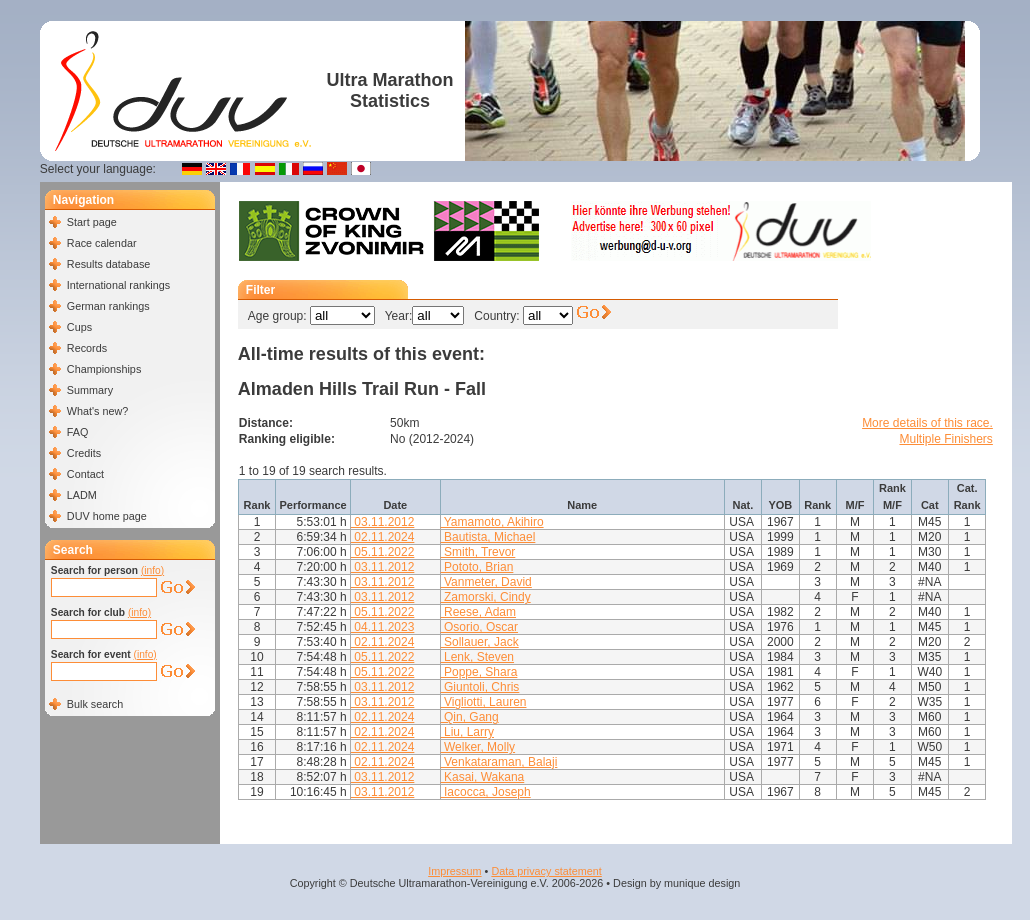 The width and height of the screenshot is (1030, 920). What do you see at coordinates (467, 732) in the screenshot?
I see `Liu, Larry` at bounding box center [467, 732].